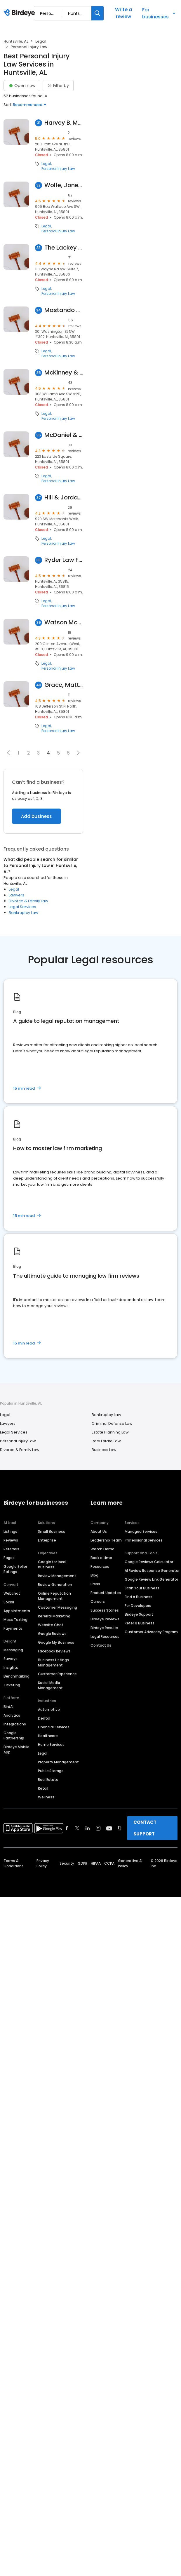 The image size is (181, 2576). I want to click on Wellness, so click(46, 1797).